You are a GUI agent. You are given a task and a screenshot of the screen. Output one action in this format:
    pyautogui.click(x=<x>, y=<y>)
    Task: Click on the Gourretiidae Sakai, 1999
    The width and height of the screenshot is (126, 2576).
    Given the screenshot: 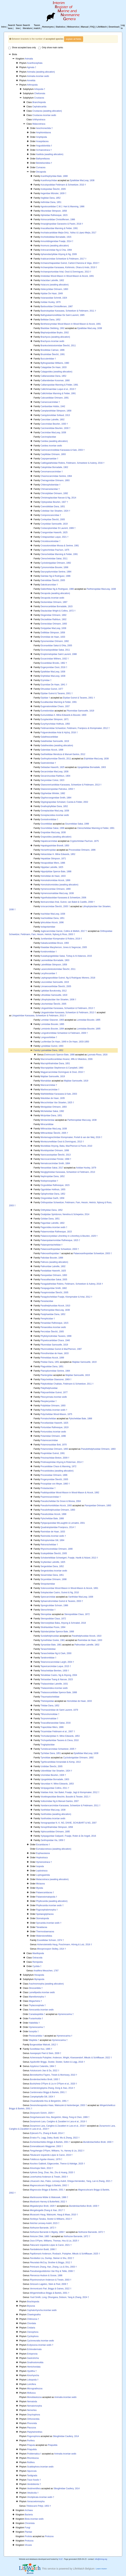 What is the action you would take?
    pyautogui.click(x=77, y=824)
    